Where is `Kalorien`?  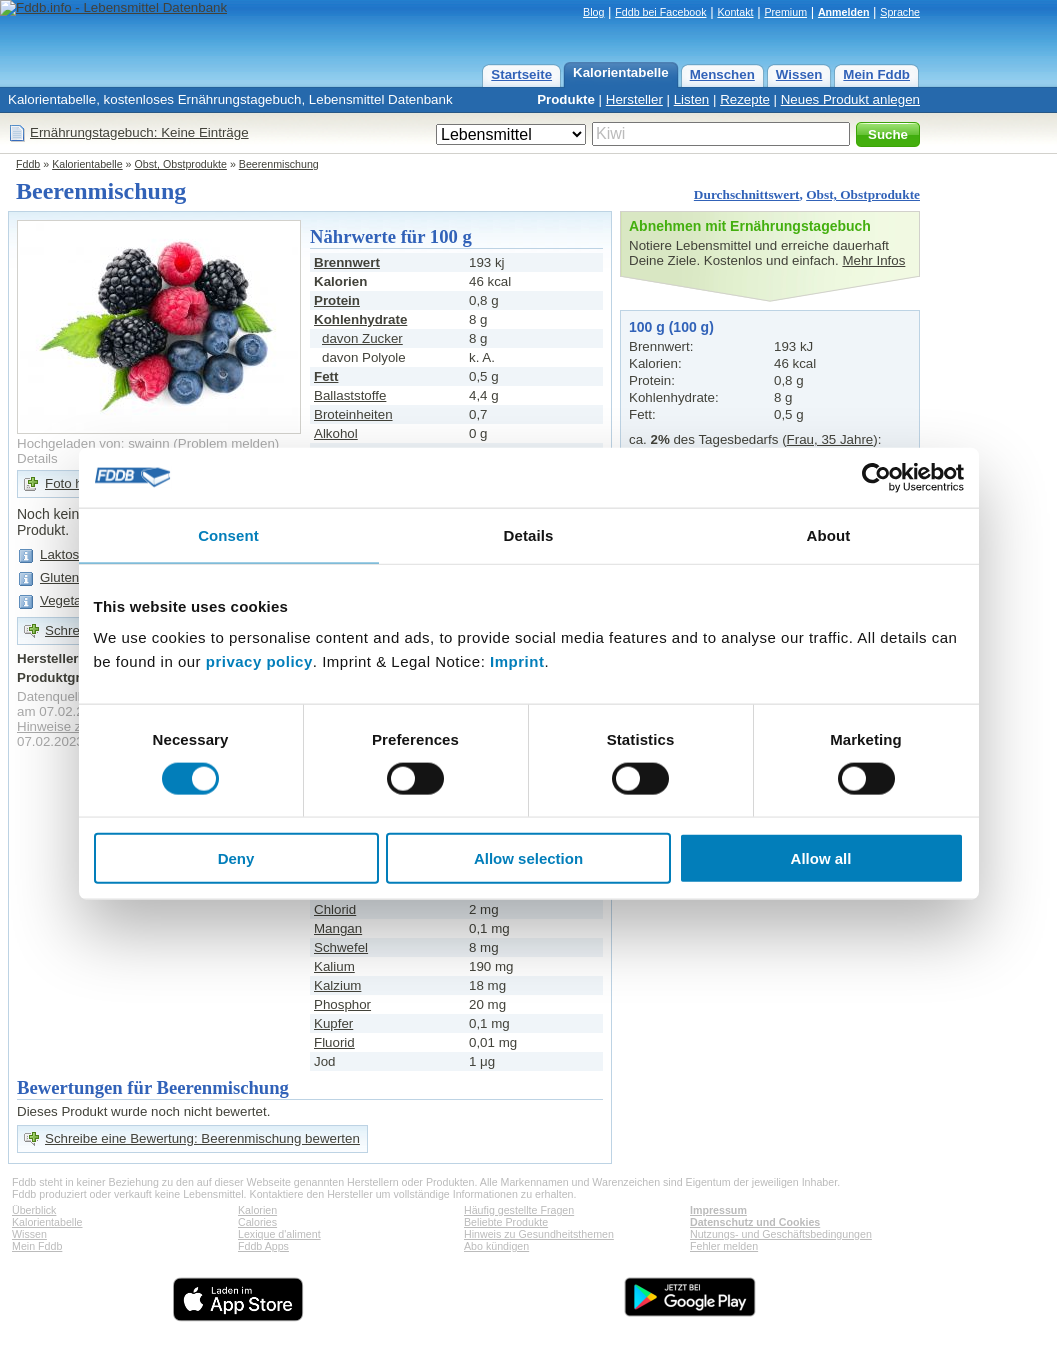 Kalorien is located at coordinates (257, 1210).